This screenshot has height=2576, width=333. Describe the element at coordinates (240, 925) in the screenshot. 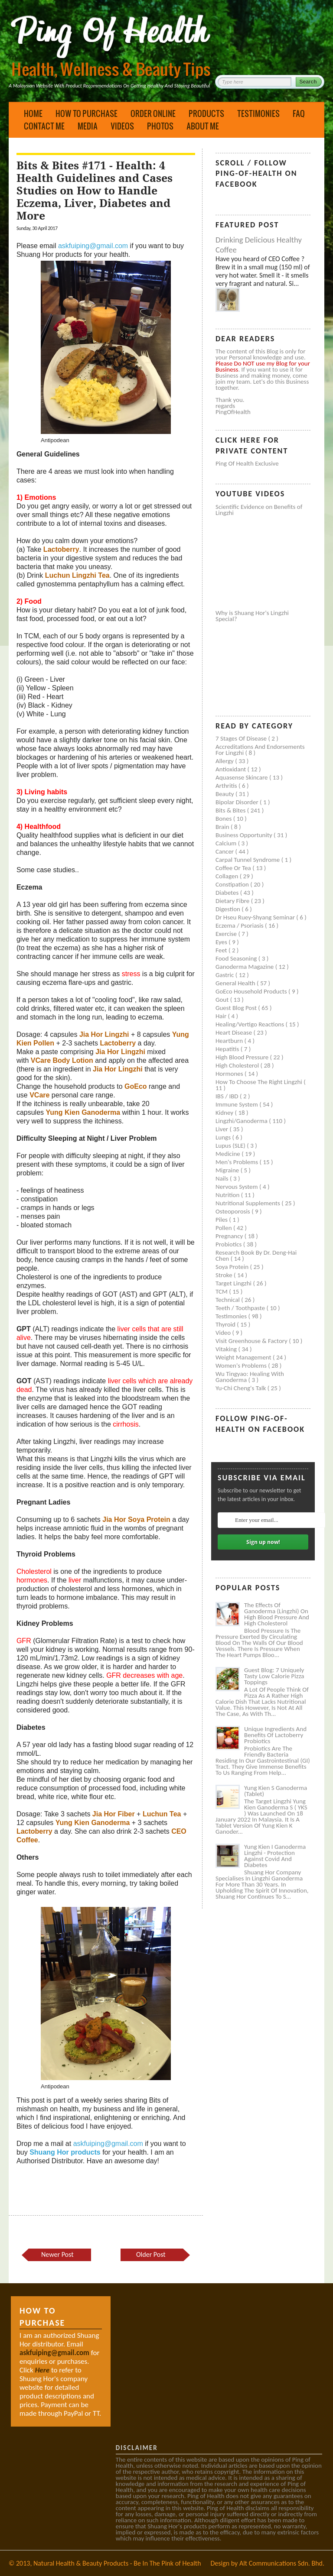

I see `Eczema / Psoriasis` at that location.